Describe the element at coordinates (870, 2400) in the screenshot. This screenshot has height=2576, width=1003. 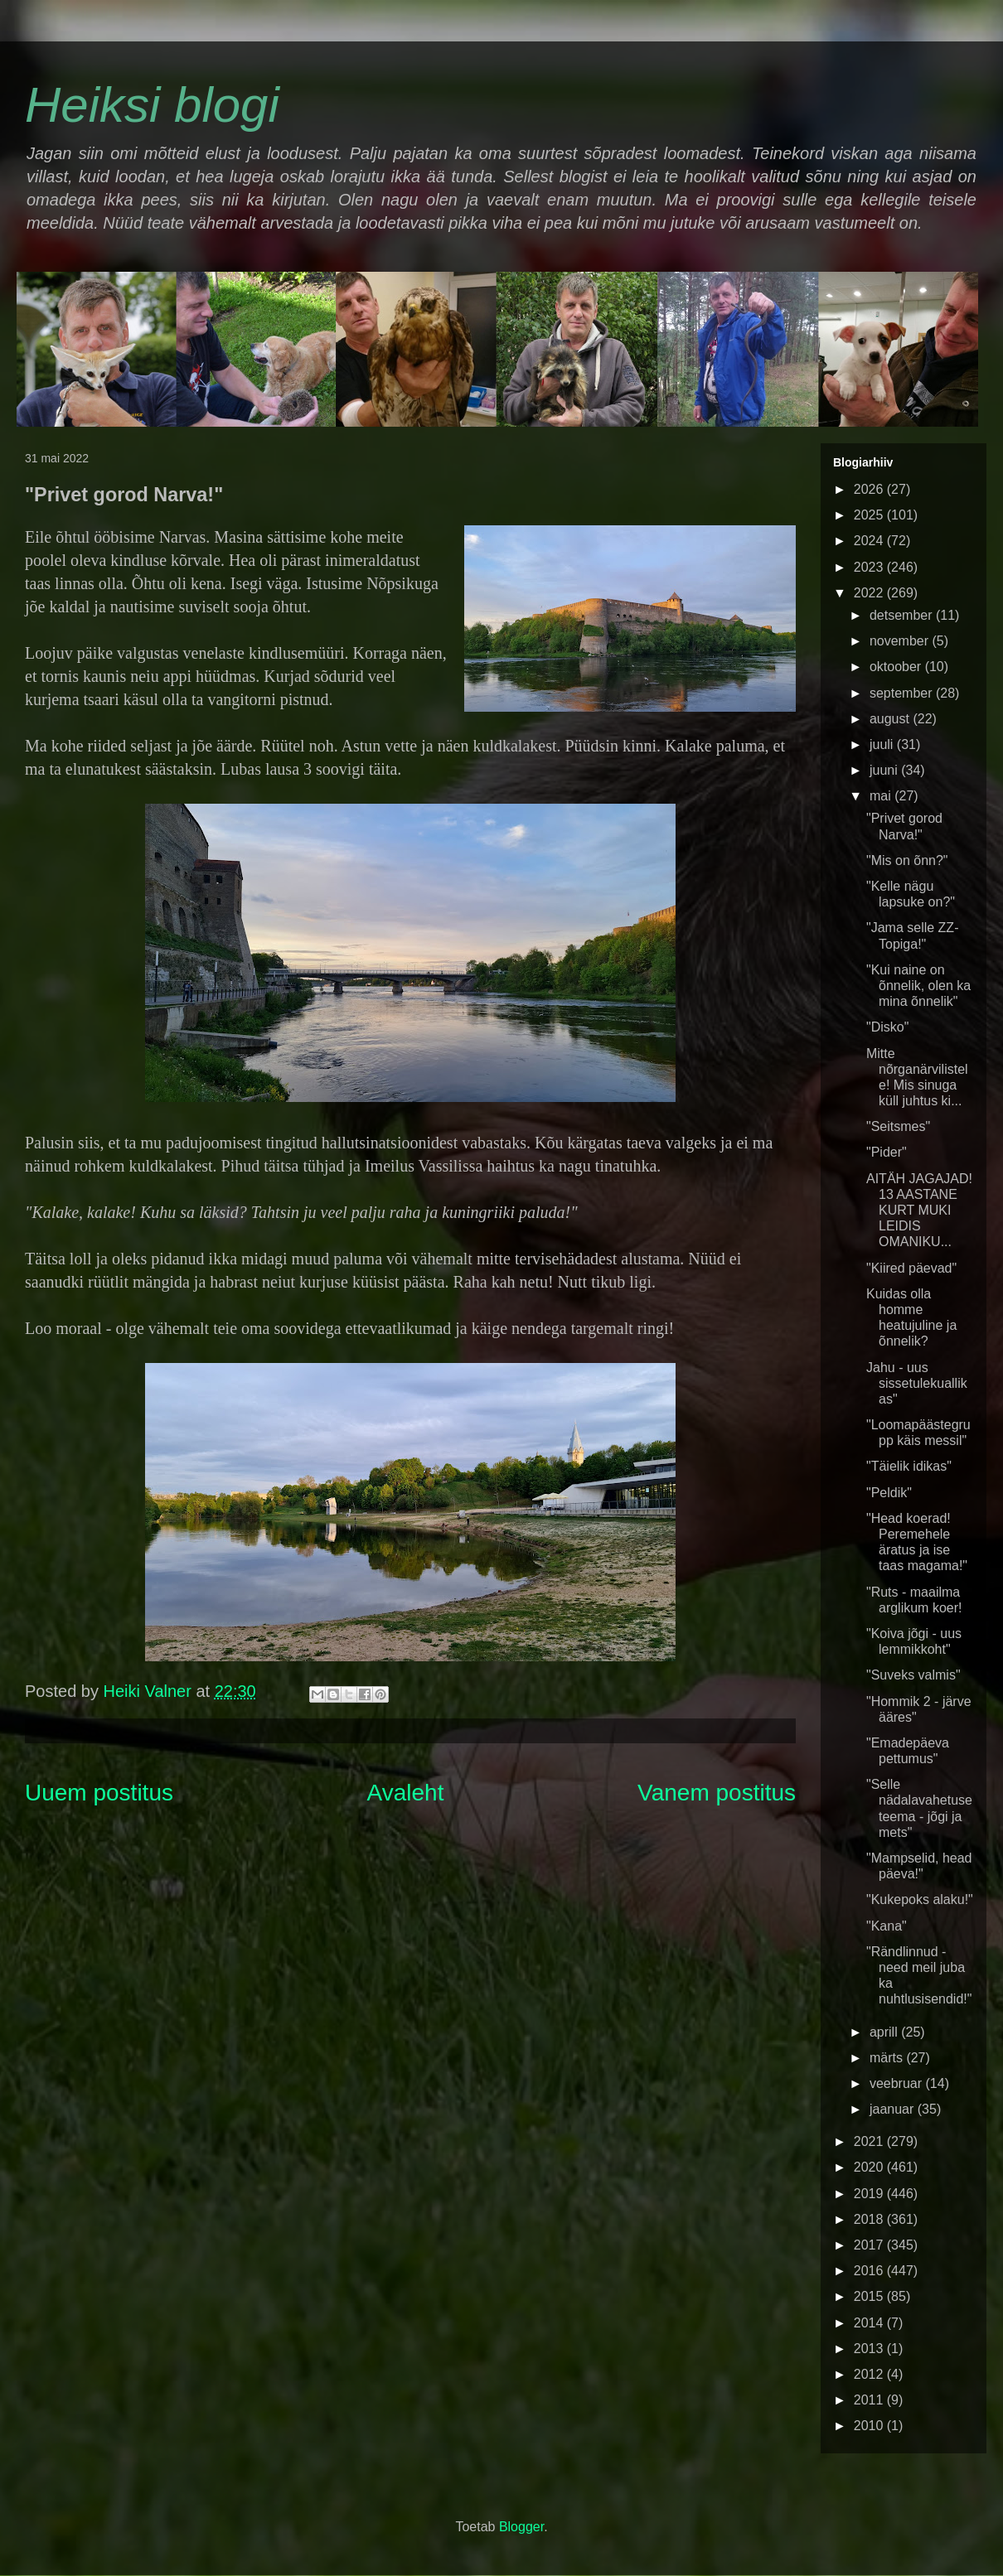
I see `2011` at that location.